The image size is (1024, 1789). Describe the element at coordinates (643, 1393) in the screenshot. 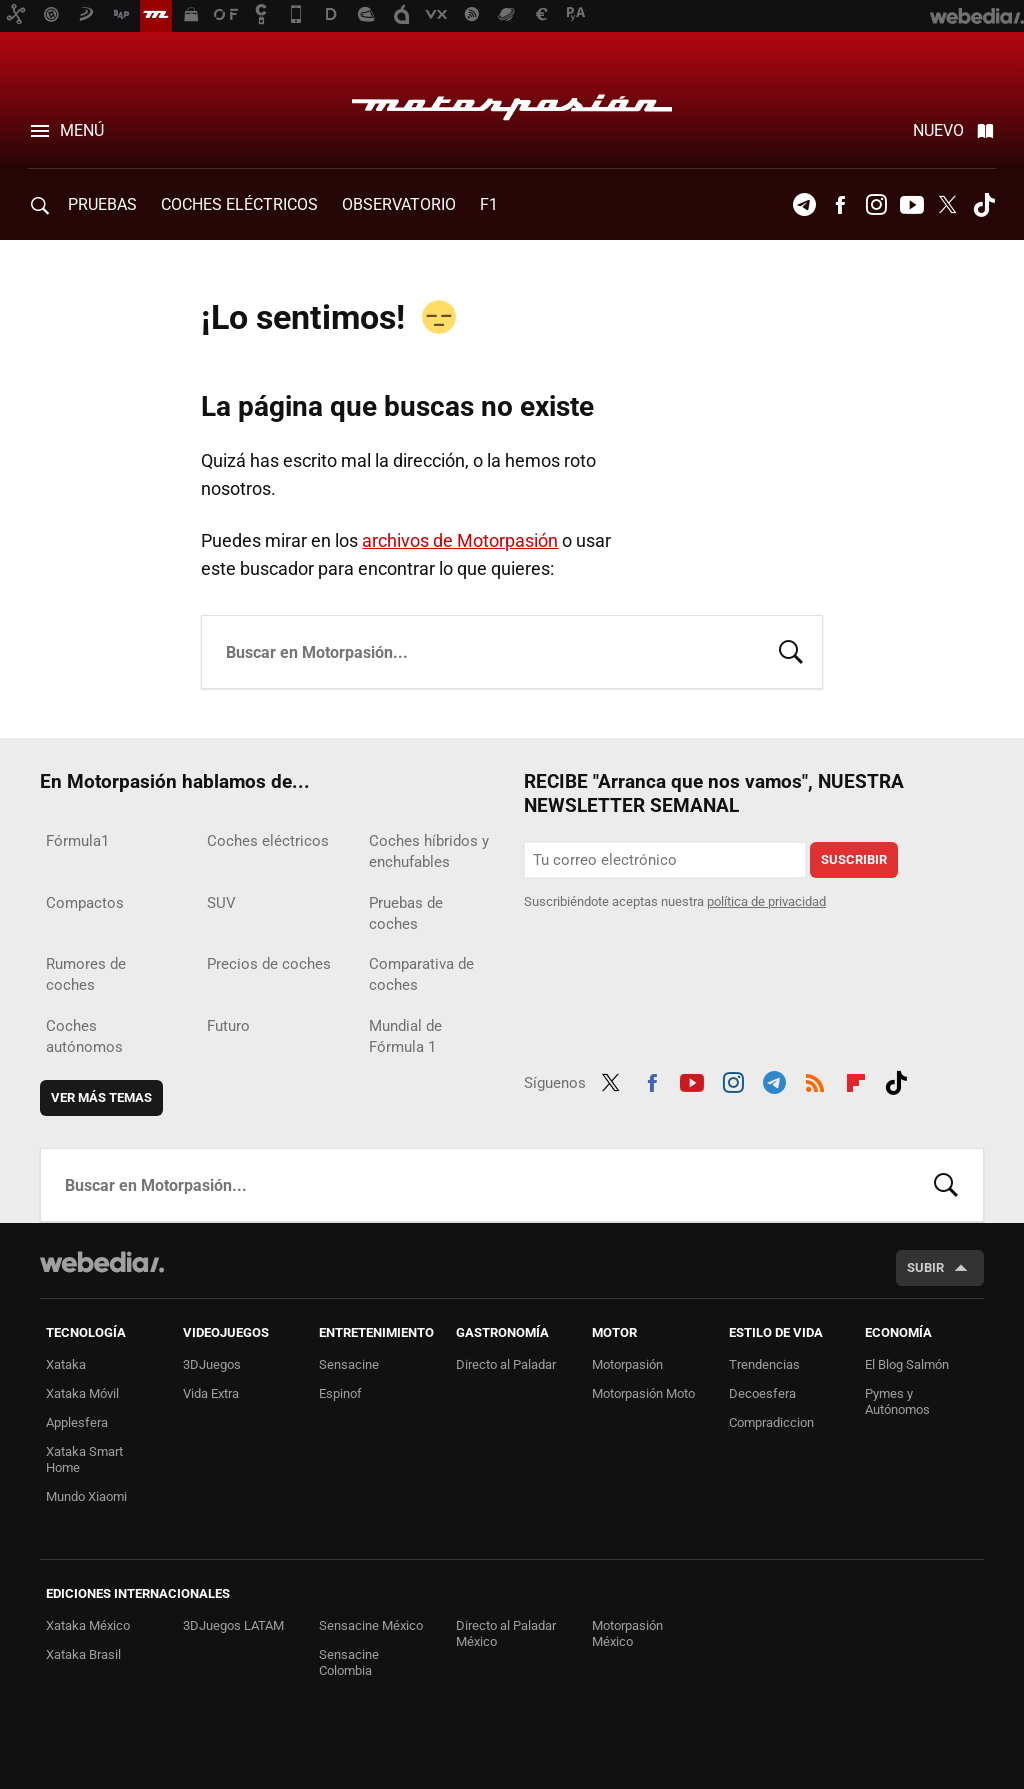

I see `Motorpasión Moto` at that location.